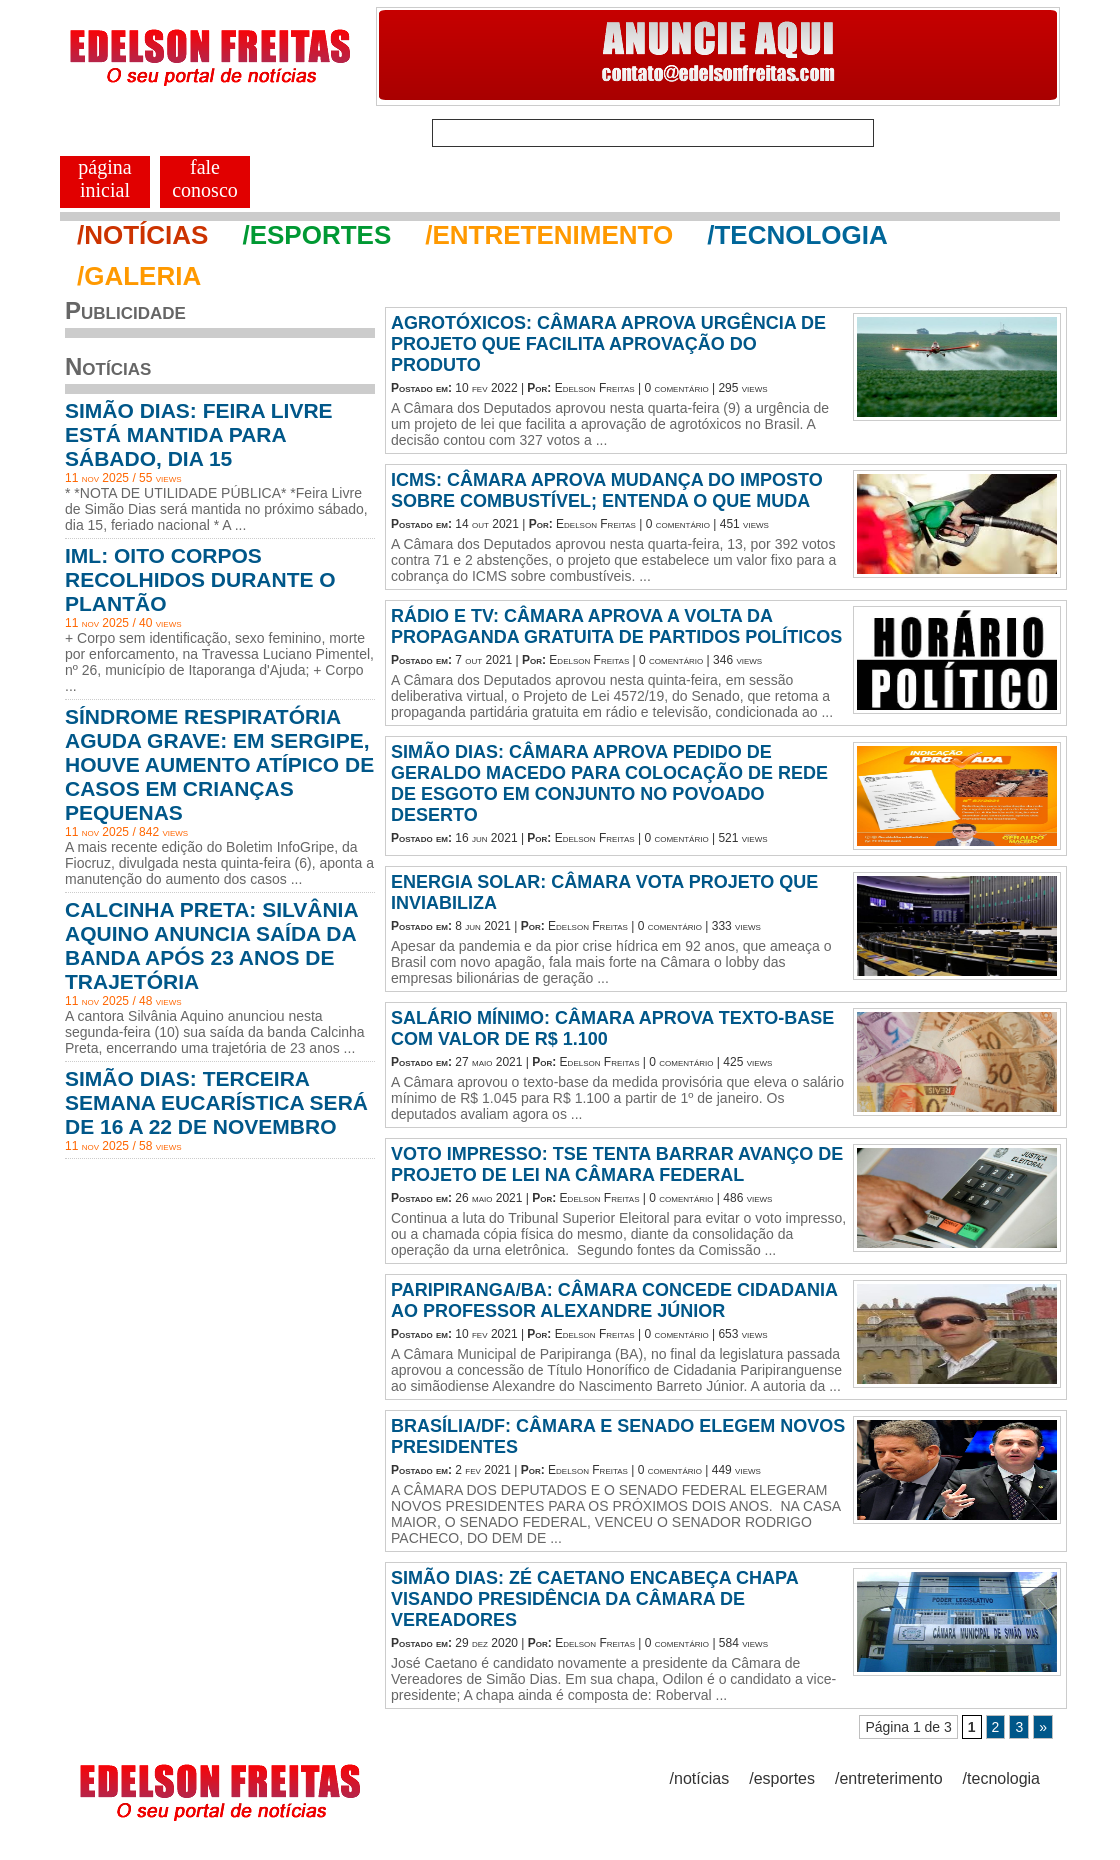 The image size is (1120, 1860). I want to click on RÁDIO E TV: CÂMARA APROVA A VOLTA DA PROPAGANDA GRATUITA DE PARTIDOS POLÍTICOS, so click(616, 626).